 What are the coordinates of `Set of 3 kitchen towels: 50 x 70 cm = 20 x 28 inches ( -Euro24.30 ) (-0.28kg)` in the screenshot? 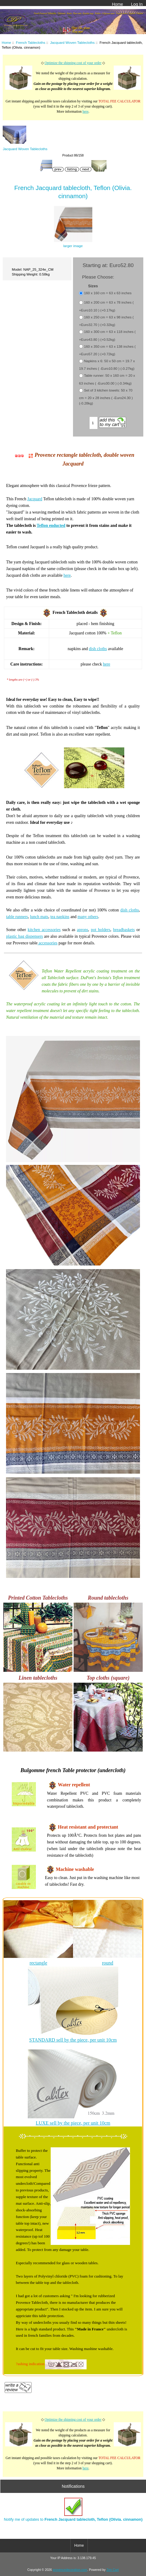 It's located at (106, 396).